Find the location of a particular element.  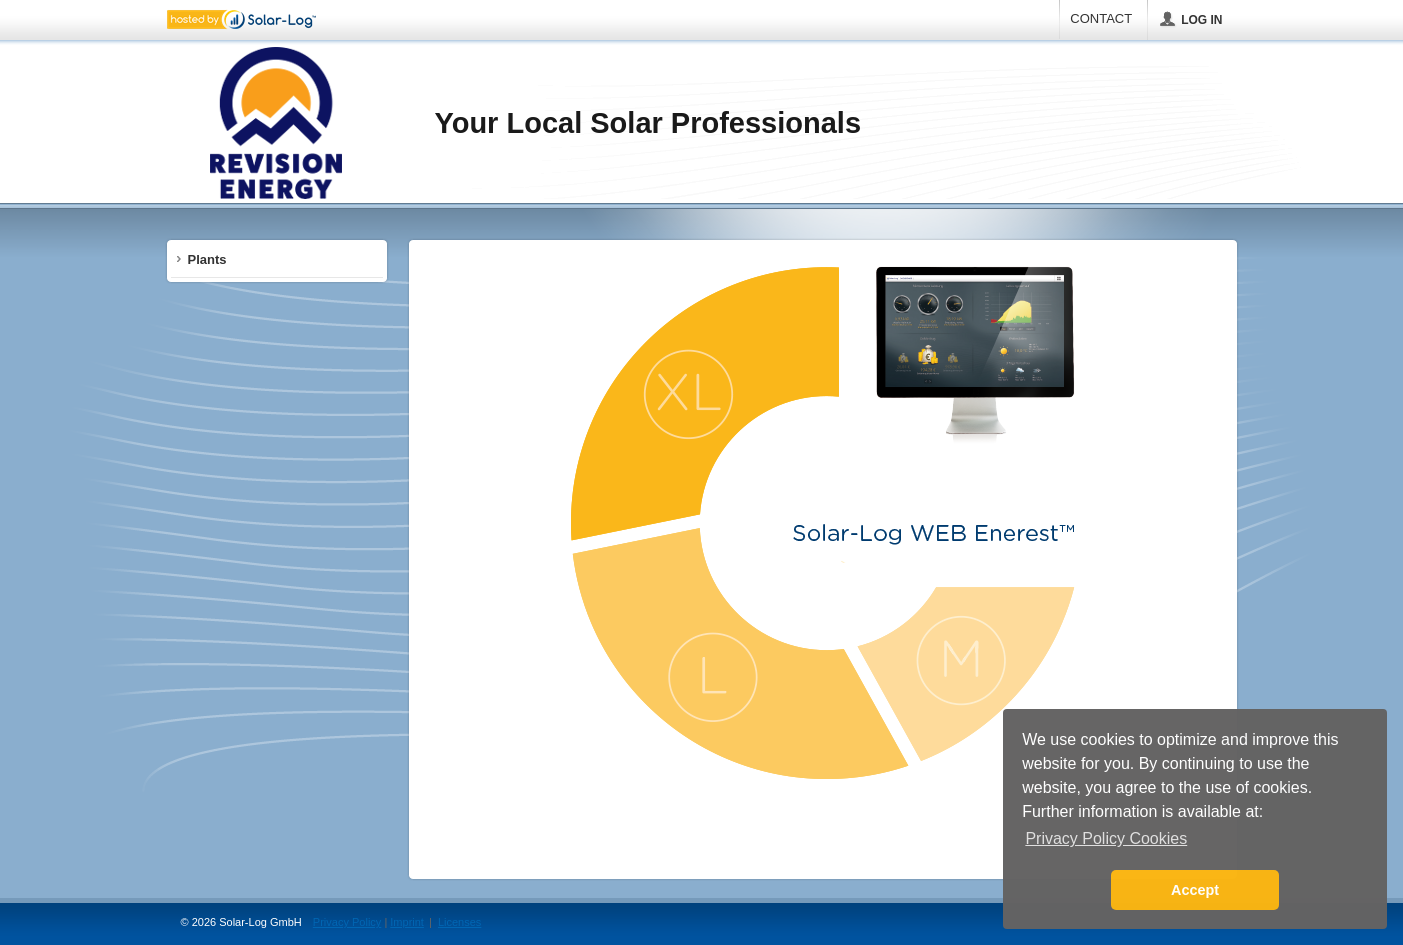

Privacy Policy Cookies [button] is located at coordinates (1106, 838).